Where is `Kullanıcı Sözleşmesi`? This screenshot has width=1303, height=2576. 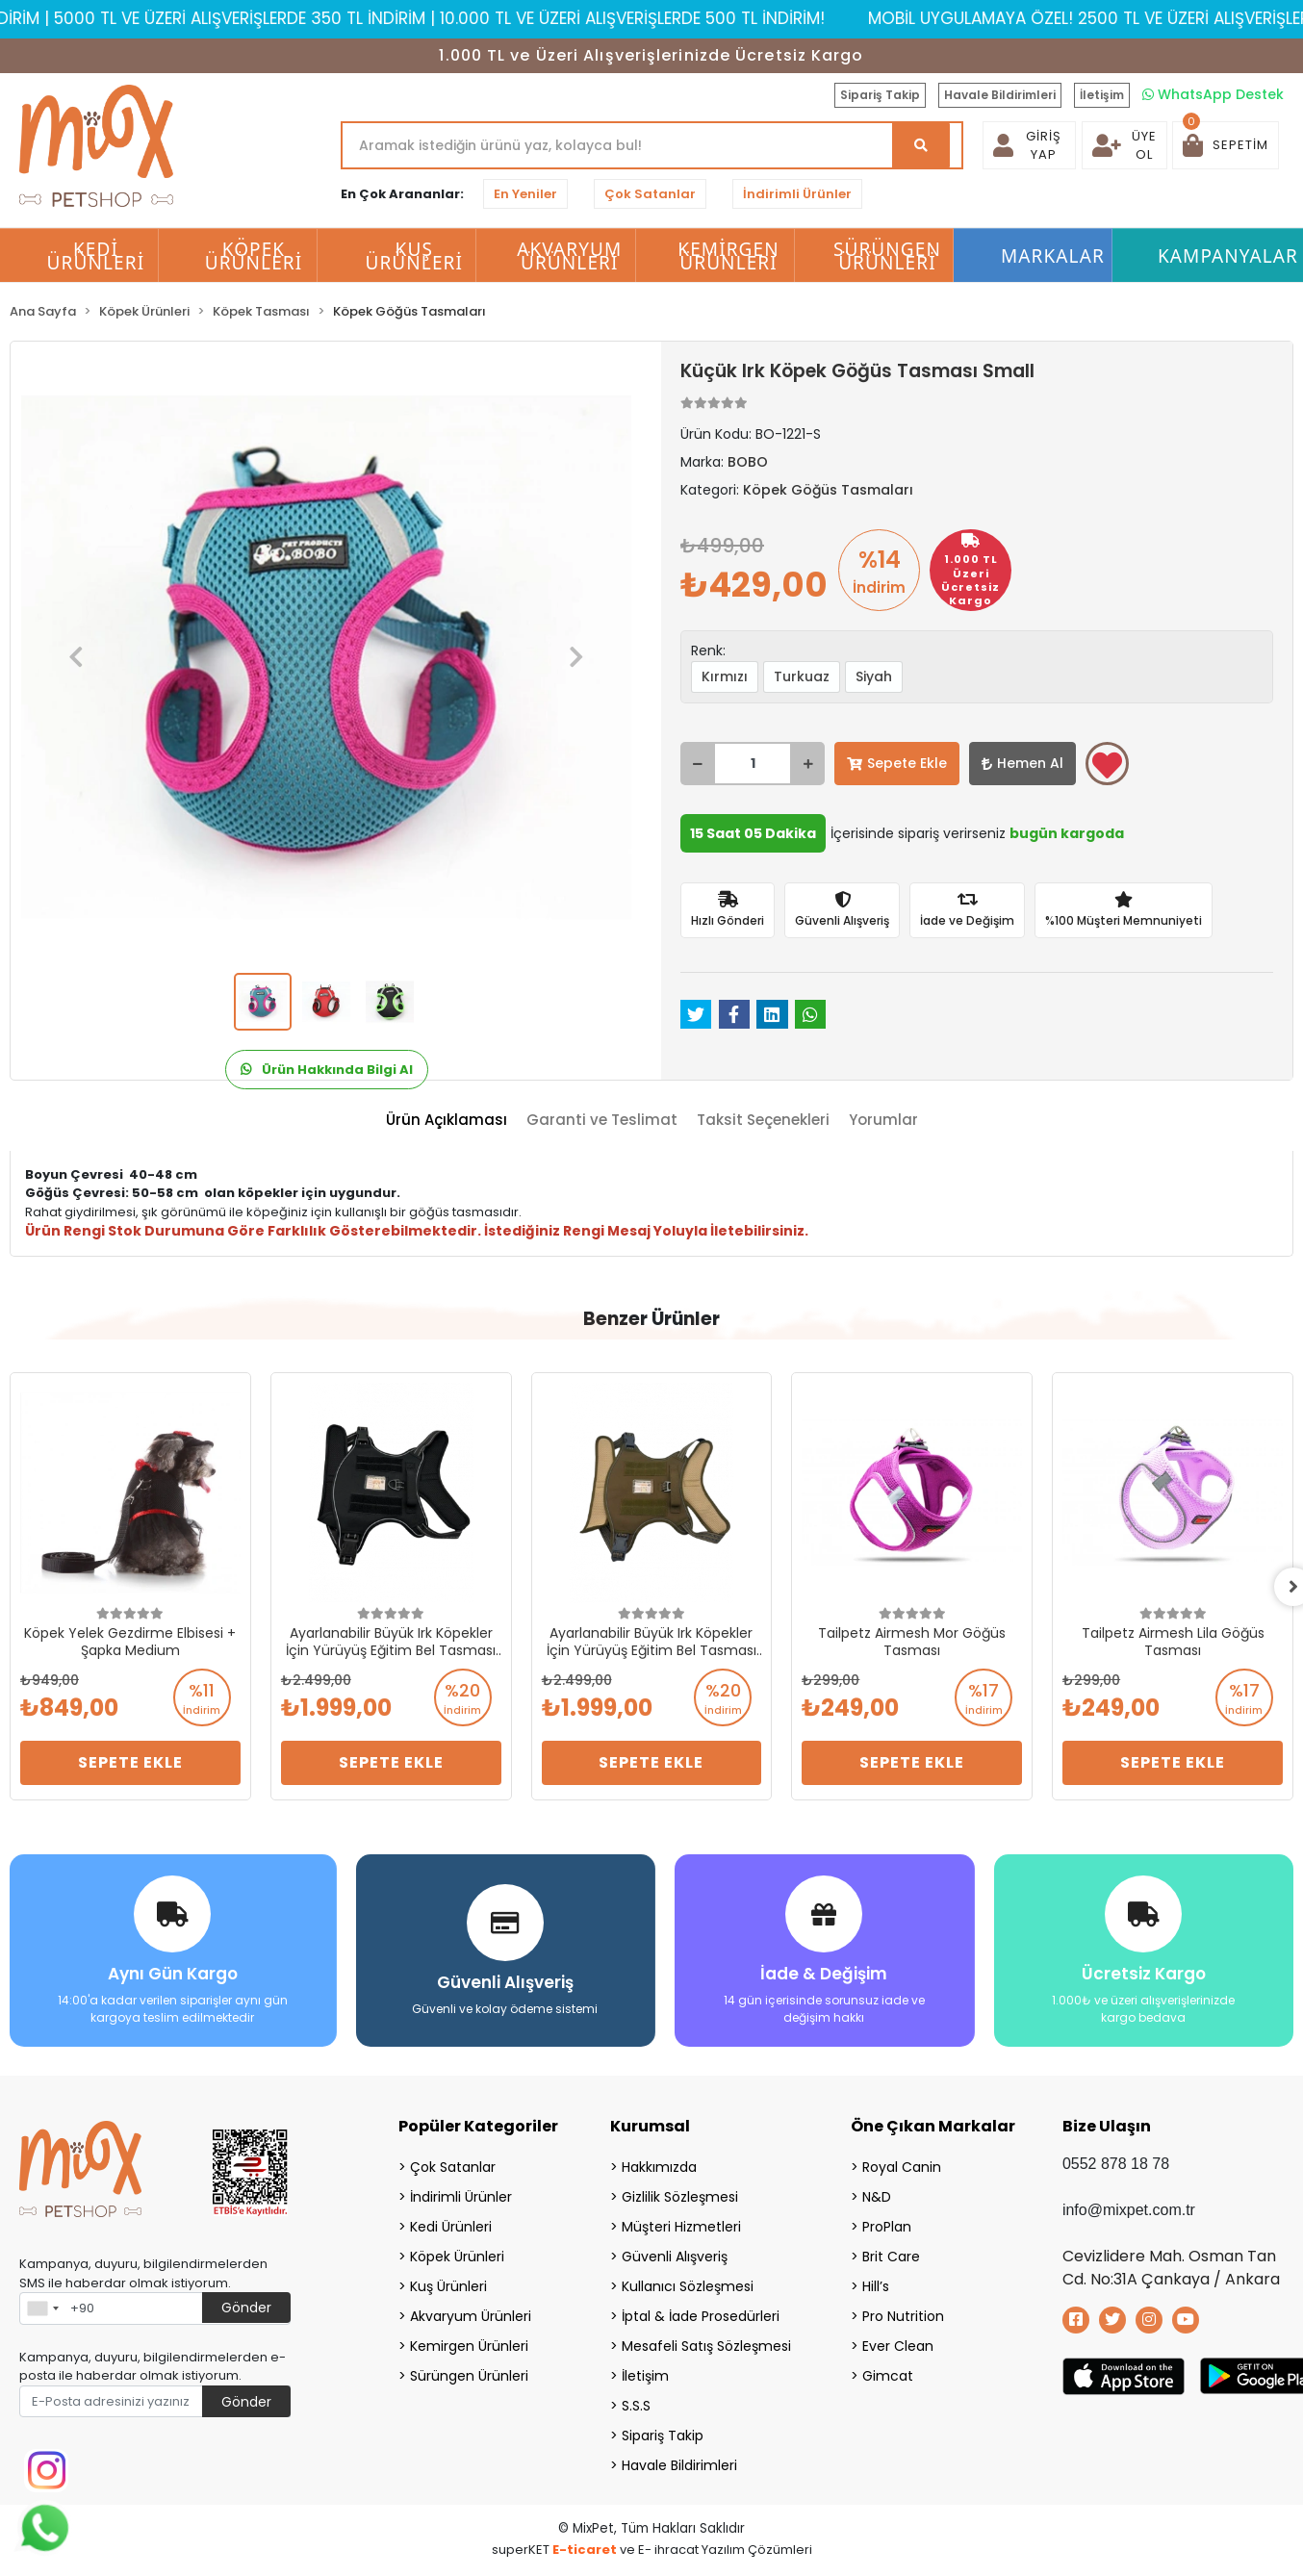
Kullanıcı Sözleşmesi is located at coordinates (688, 2286).